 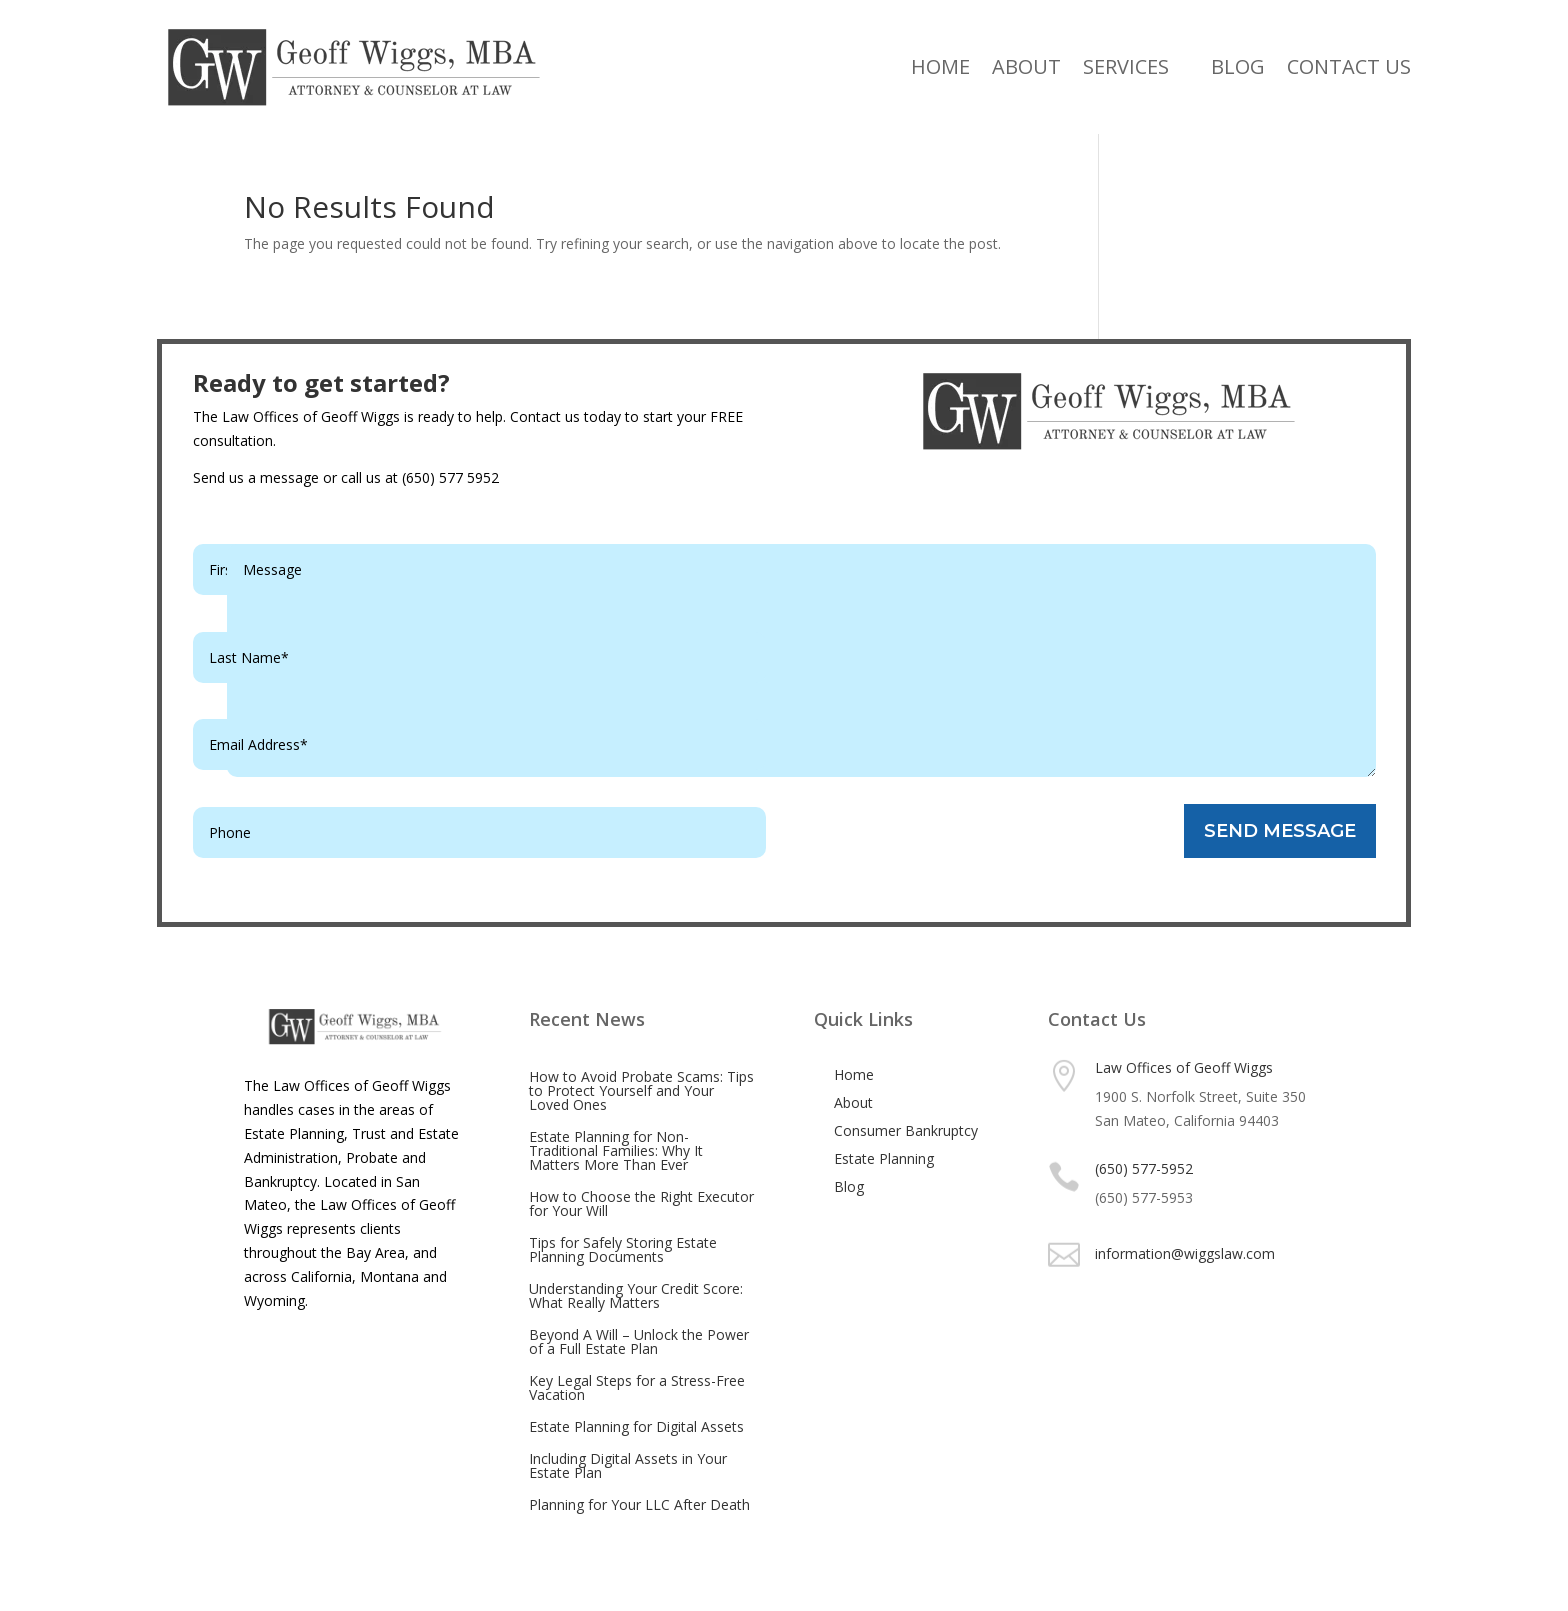 What do you see at coordinates (637, 1387) in the screenshot?
I see `Key Legal Steps for a Stress-Free Vacation` at bounding box center [637, 1387].